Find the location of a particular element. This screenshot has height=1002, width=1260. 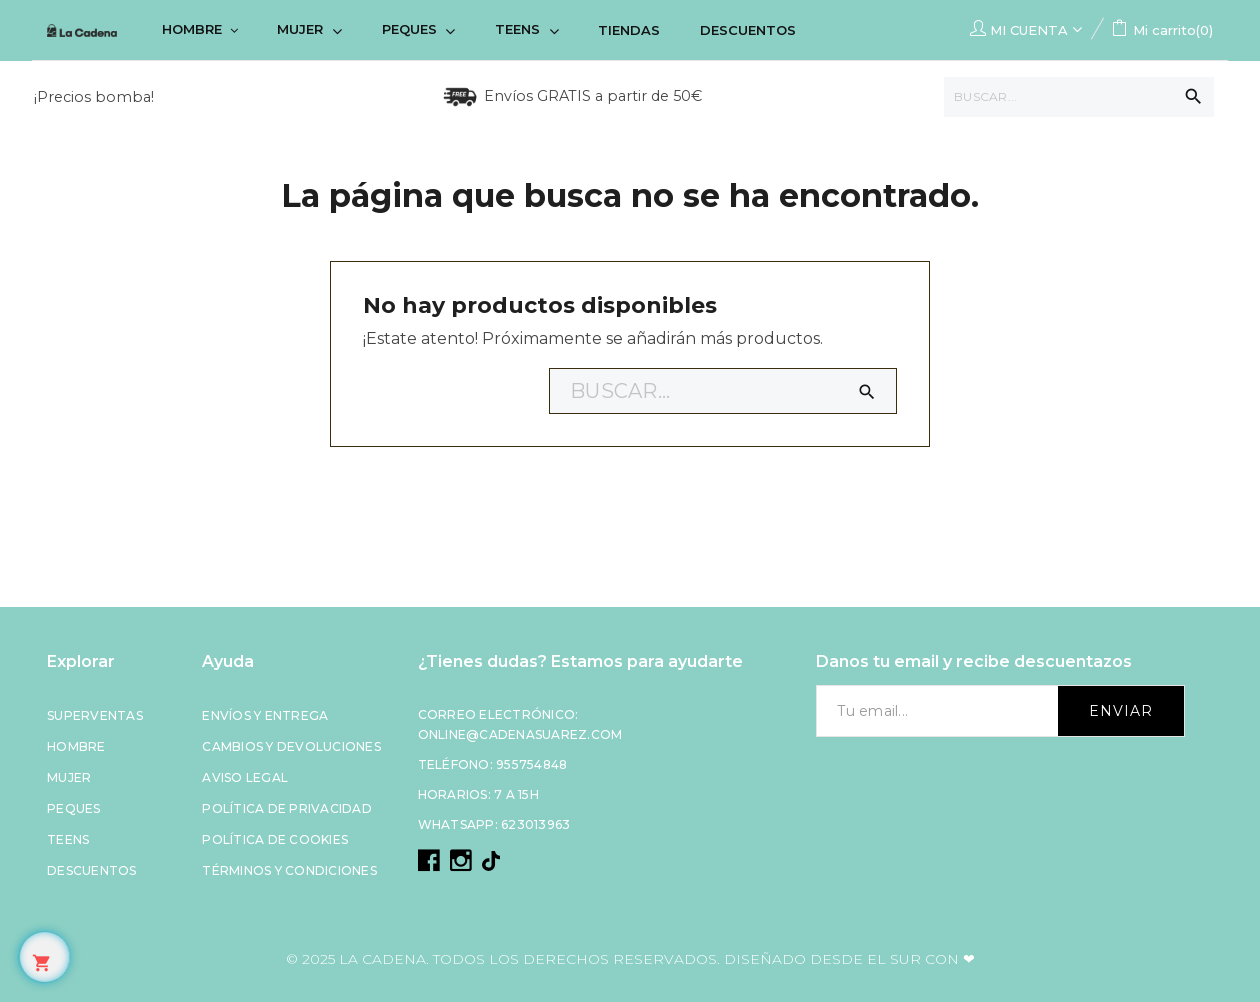

Descuentos is located at coordinates (92, 870).